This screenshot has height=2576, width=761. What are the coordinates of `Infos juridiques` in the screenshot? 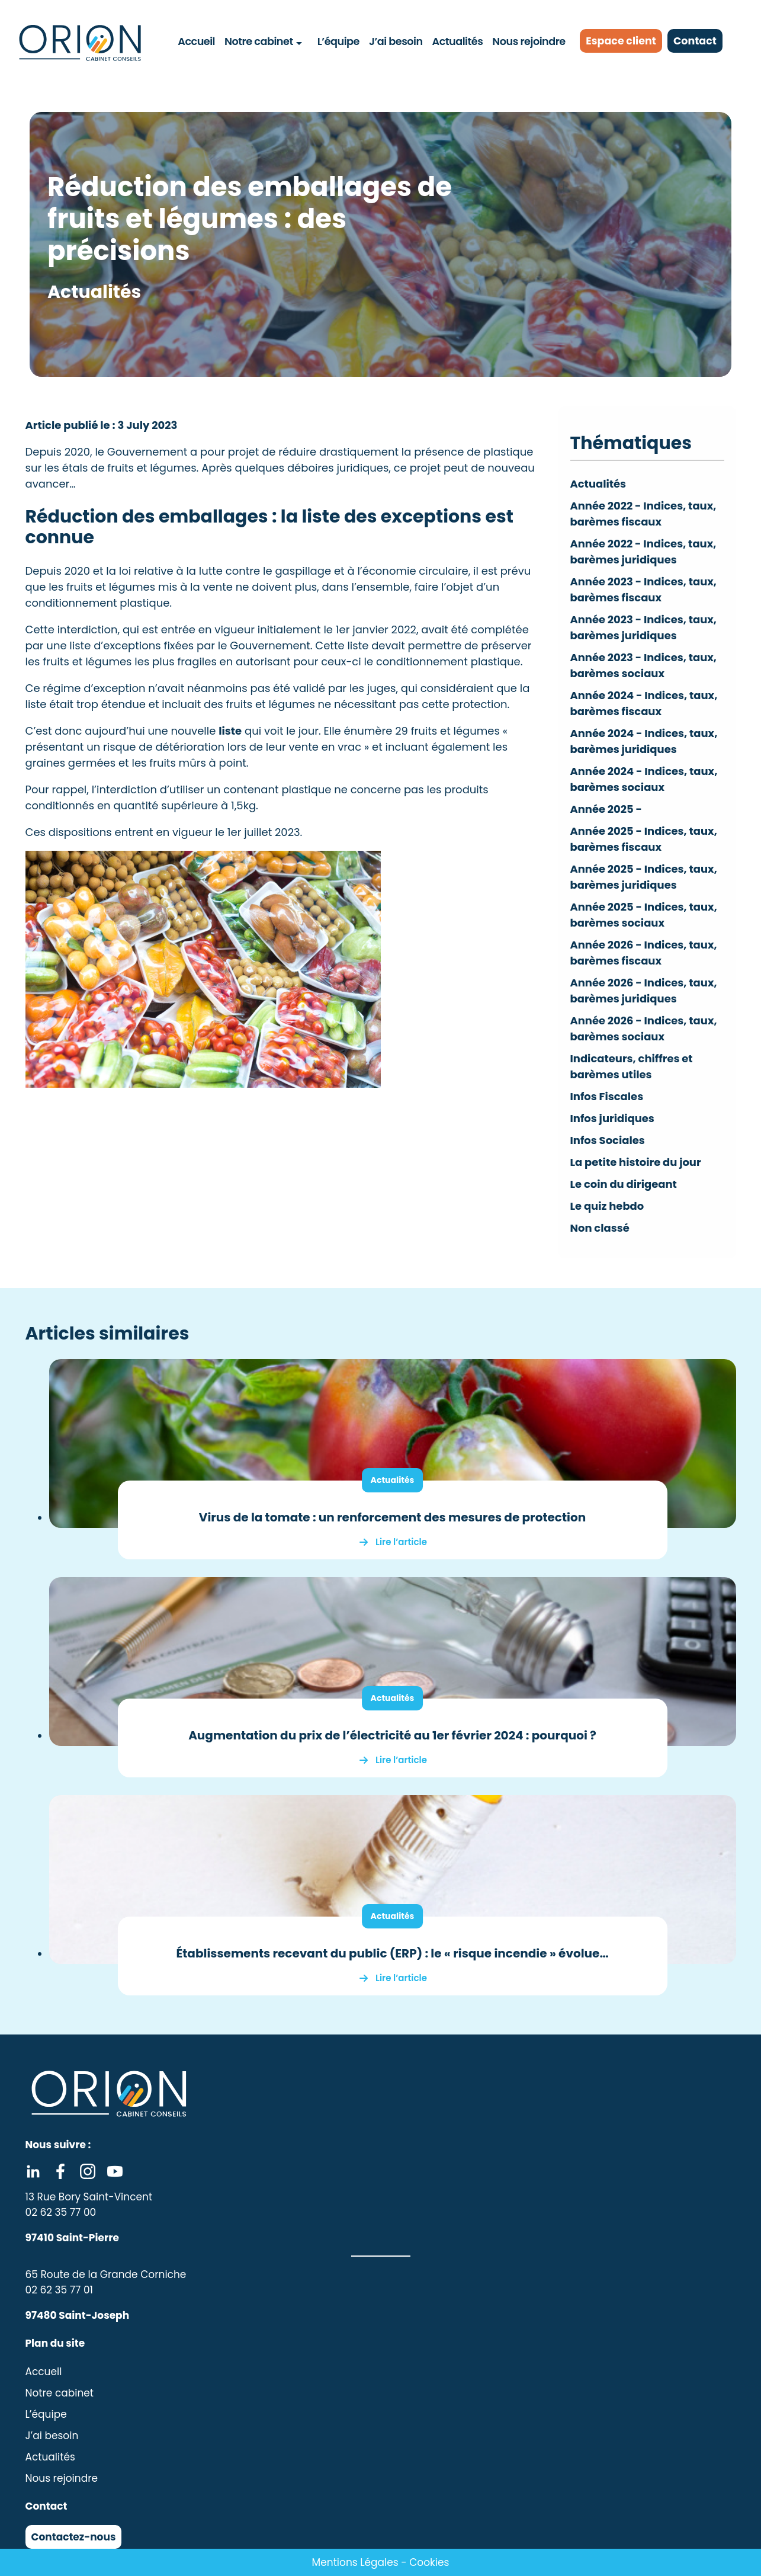 It's located at (612, 1118).